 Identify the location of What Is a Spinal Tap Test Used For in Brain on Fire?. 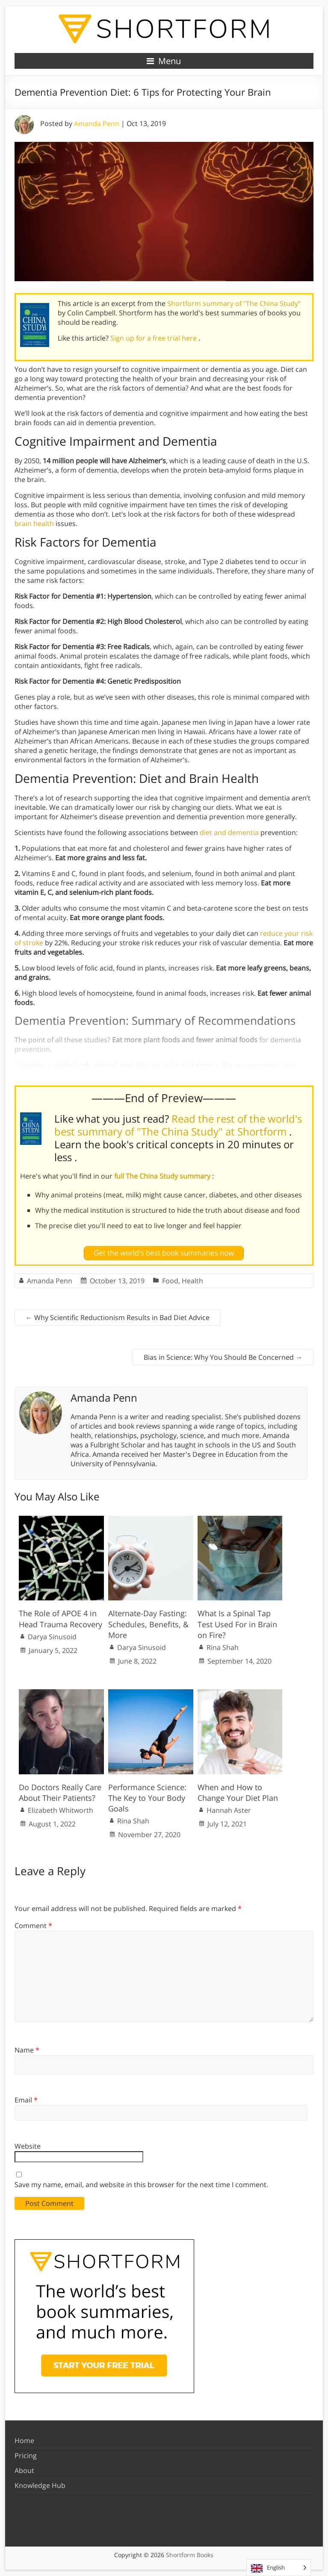
(237, 1624).